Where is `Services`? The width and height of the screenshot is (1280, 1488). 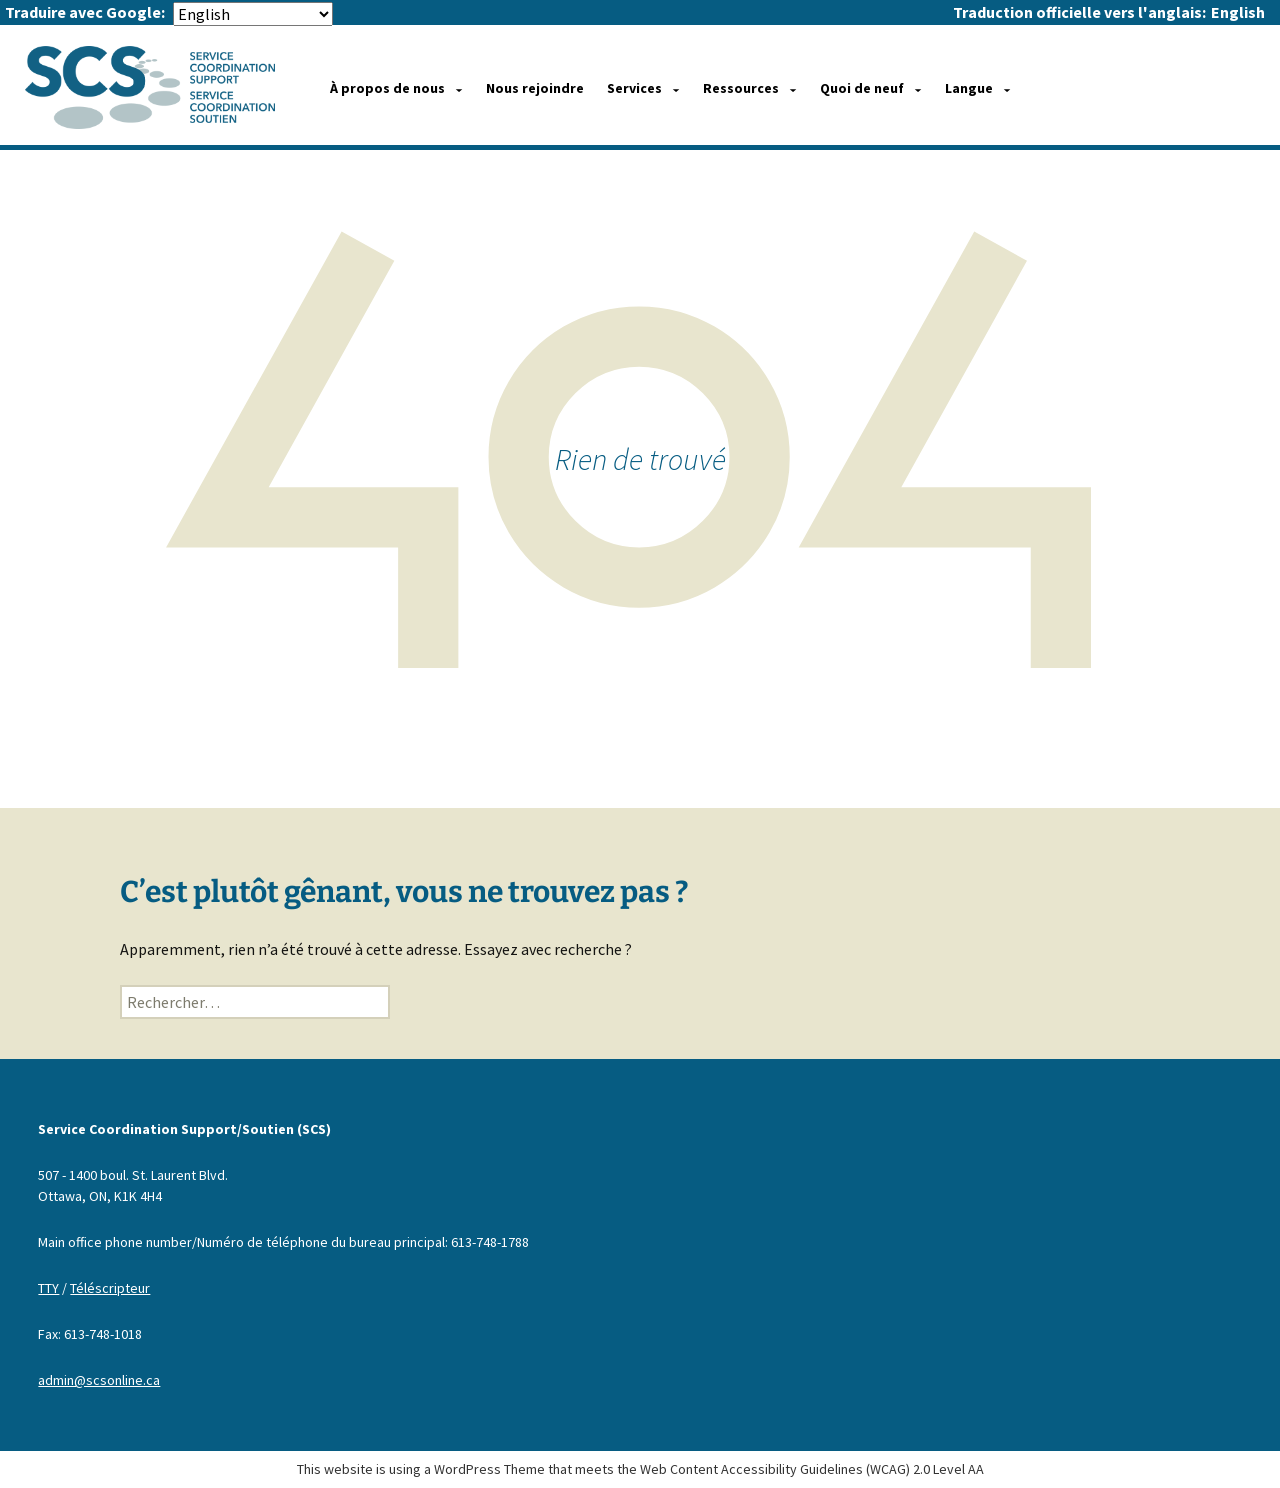 Services is located at coordinates (634, 88).